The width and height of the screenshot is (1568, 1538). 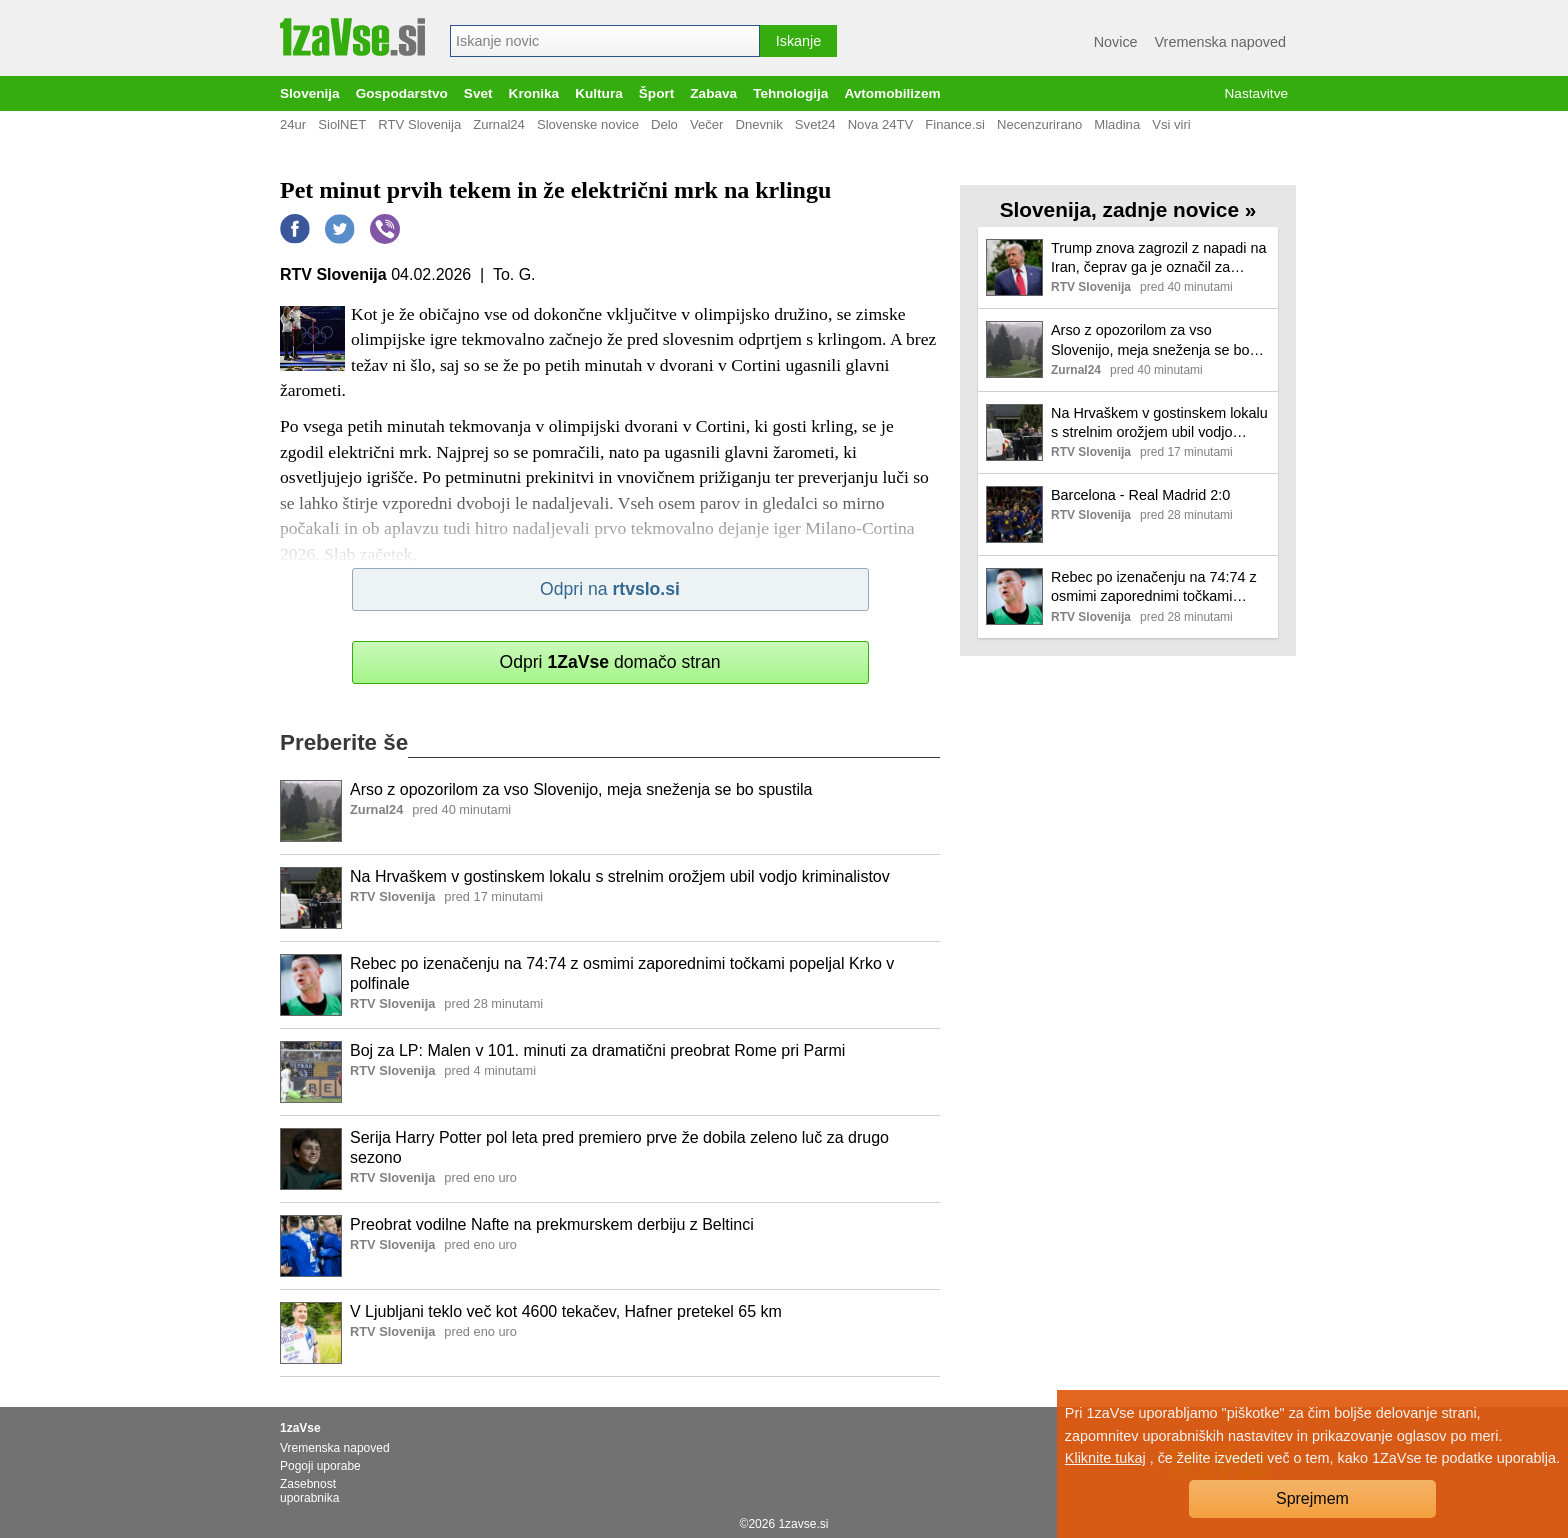 I want to click on Nastavitve, so click(x=1256, y=93).